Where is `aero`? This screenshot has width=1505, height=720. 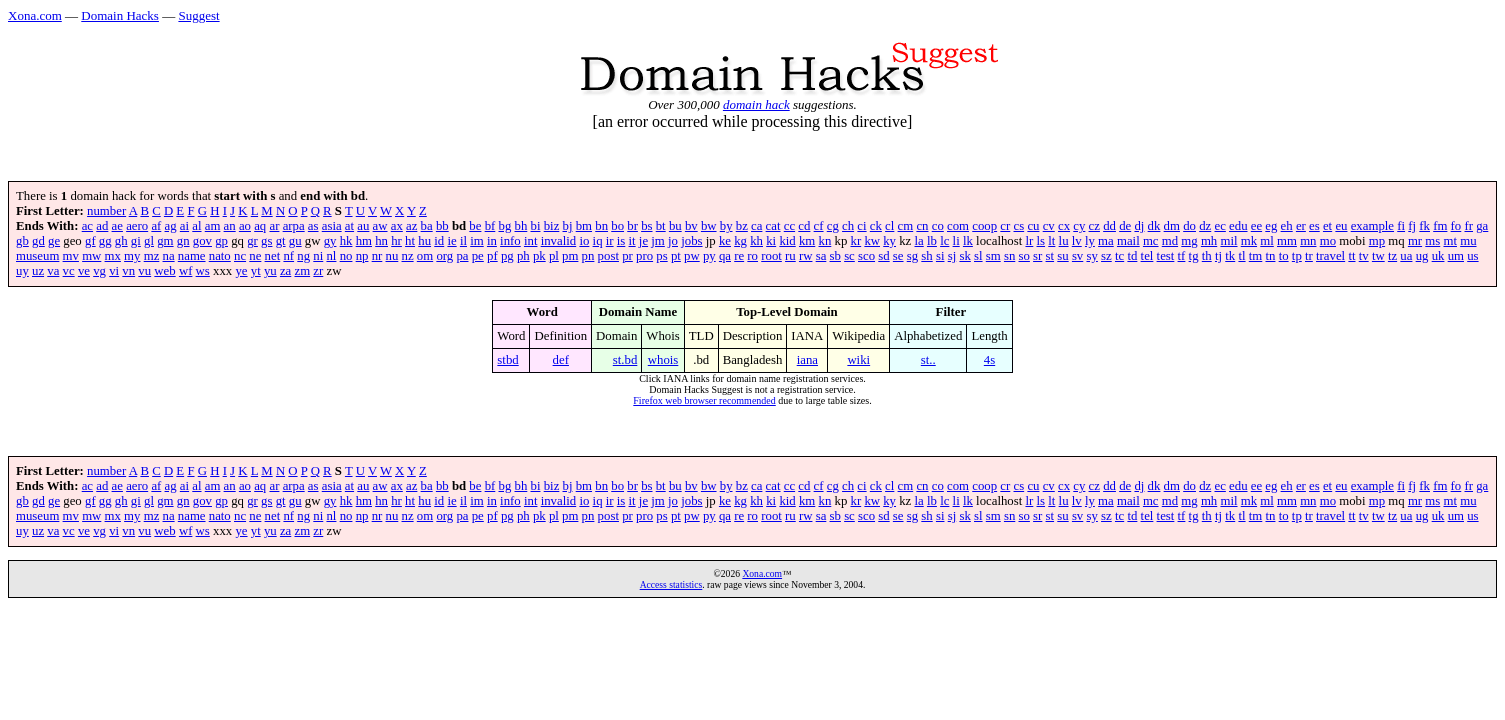 aero is located at coordinates (137, 226).